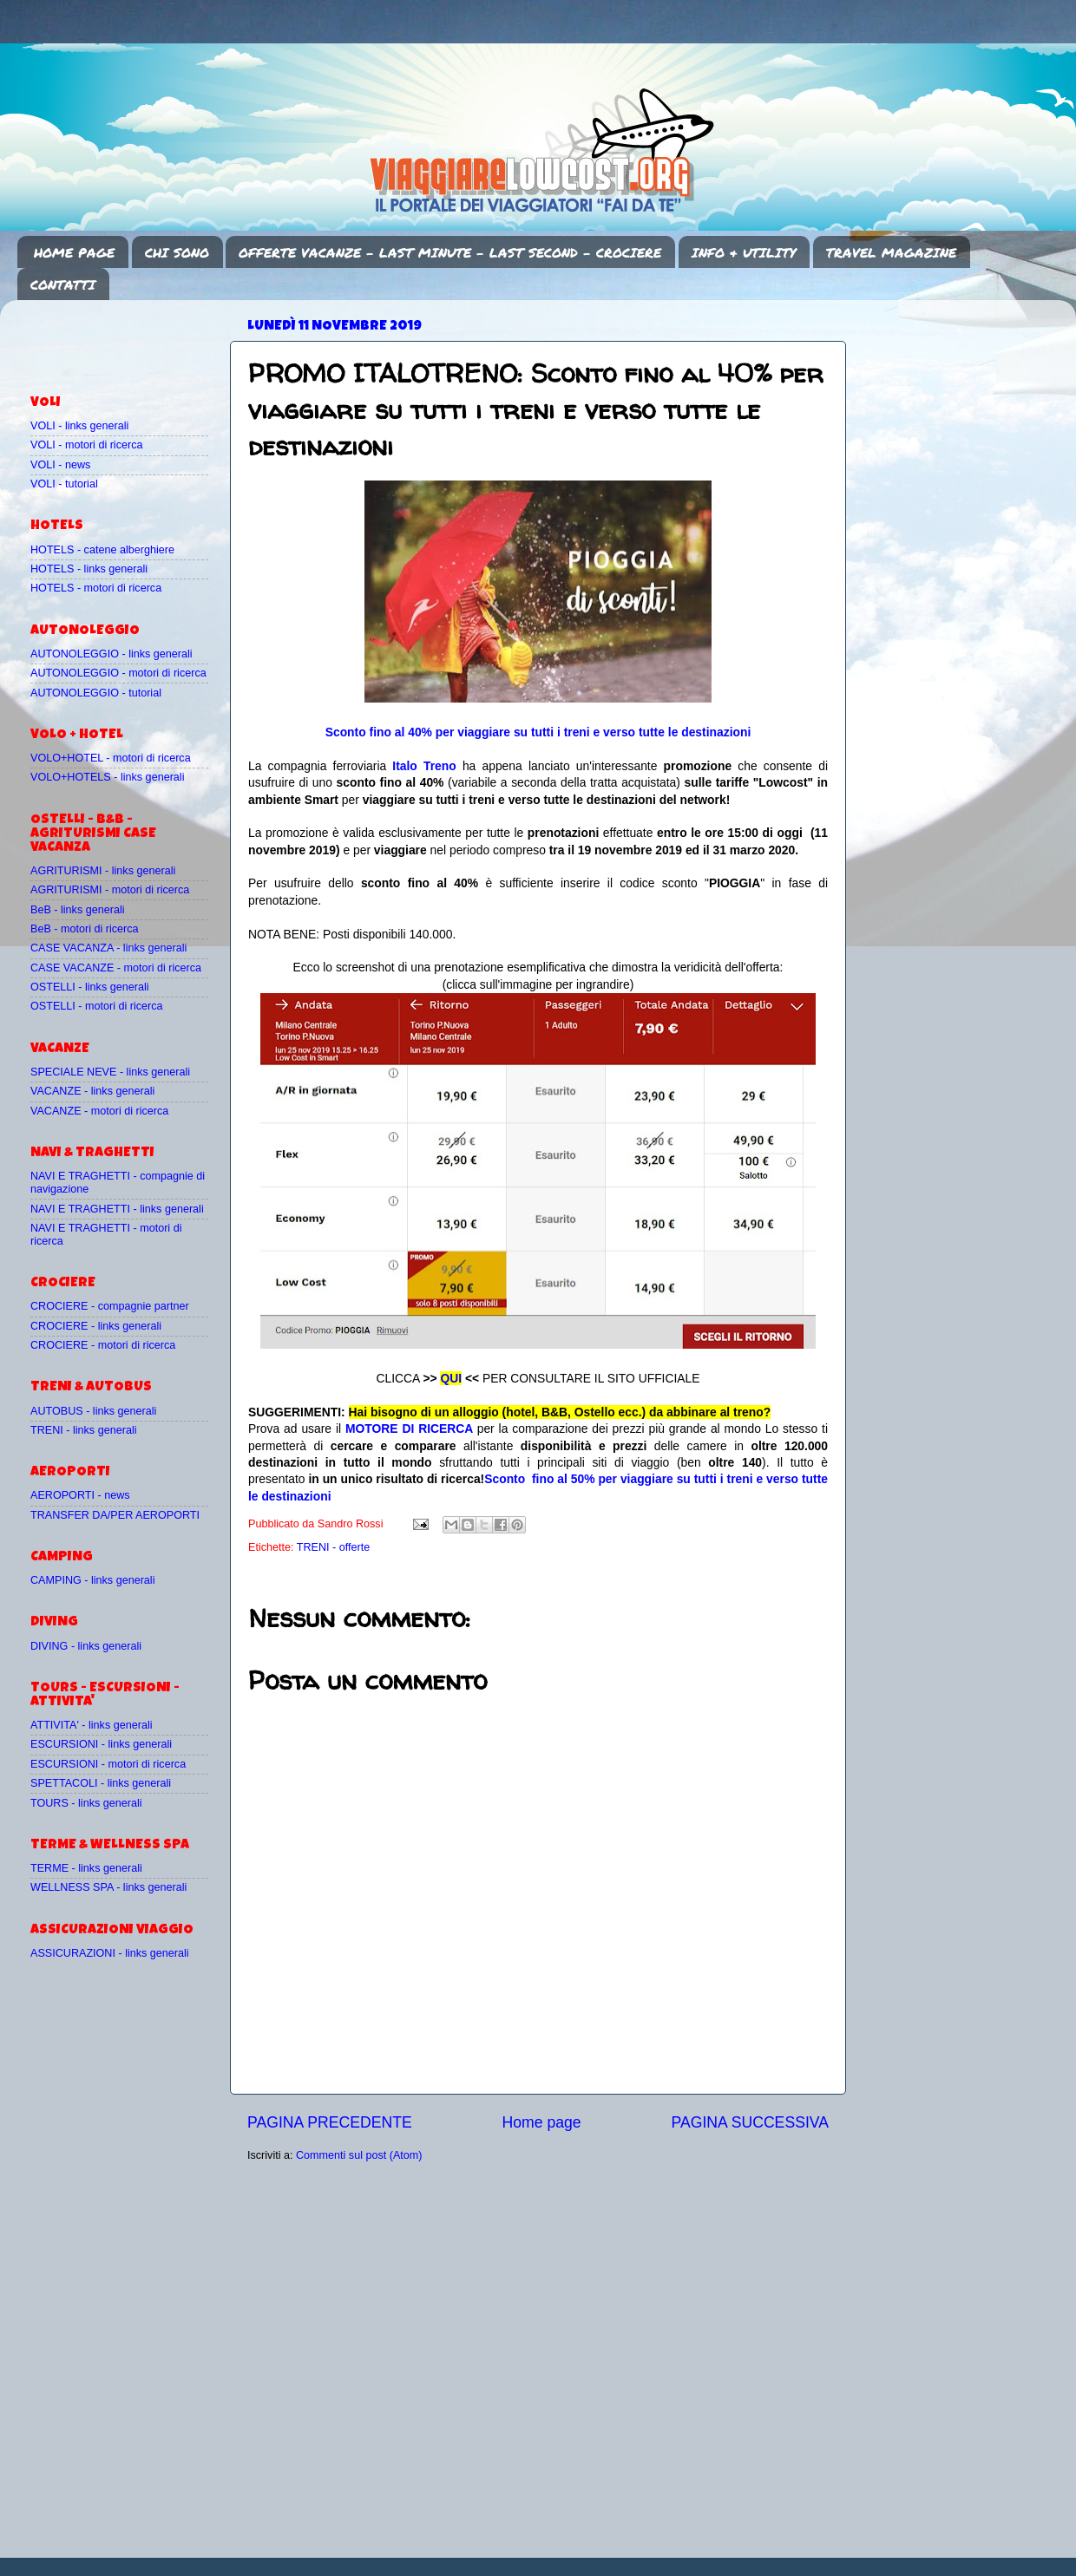  I want to click on Home page, so click(541, 2122).